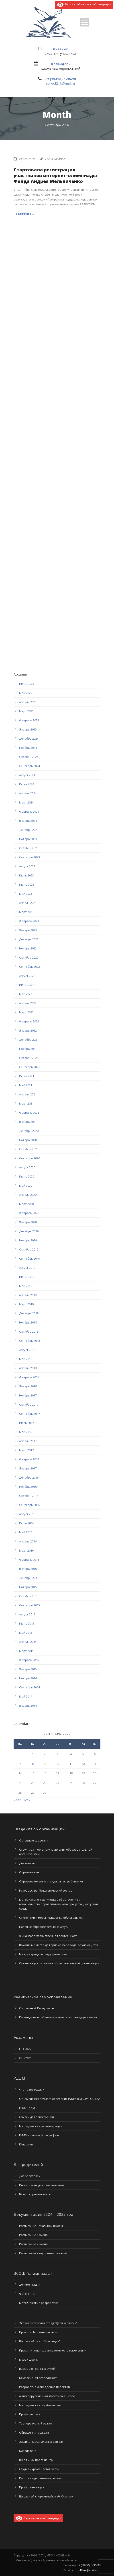  What do you see at coordinates (29, 1560) in the screenshot?
I see `Февраль 2016` at bounding box center [29, 1560].